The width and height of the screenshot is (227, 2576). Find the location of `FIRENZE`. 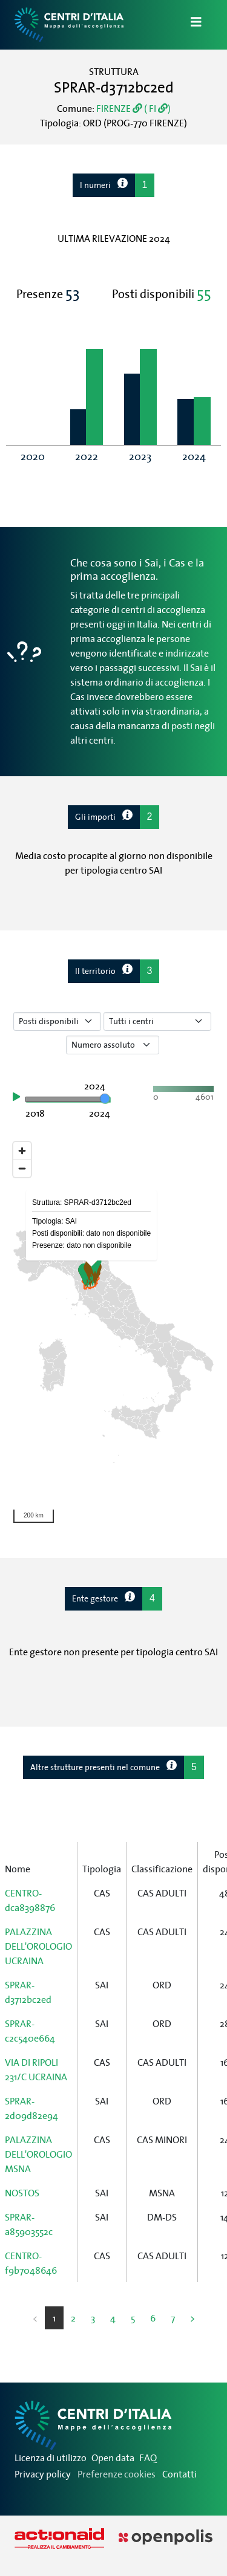

FIRENZE is located at coordinates (119, 108).